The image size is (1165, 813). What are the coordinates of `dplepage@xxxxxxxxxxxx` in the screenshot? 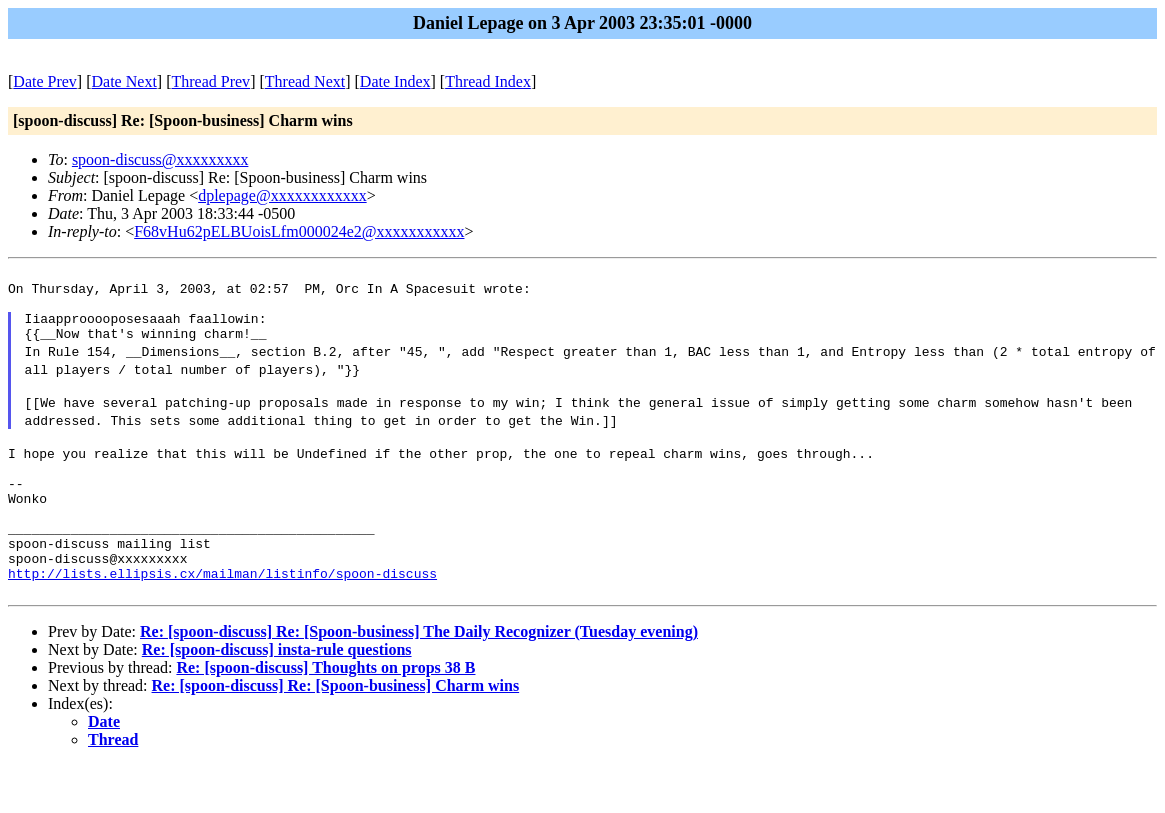 It's located at (282, 195).